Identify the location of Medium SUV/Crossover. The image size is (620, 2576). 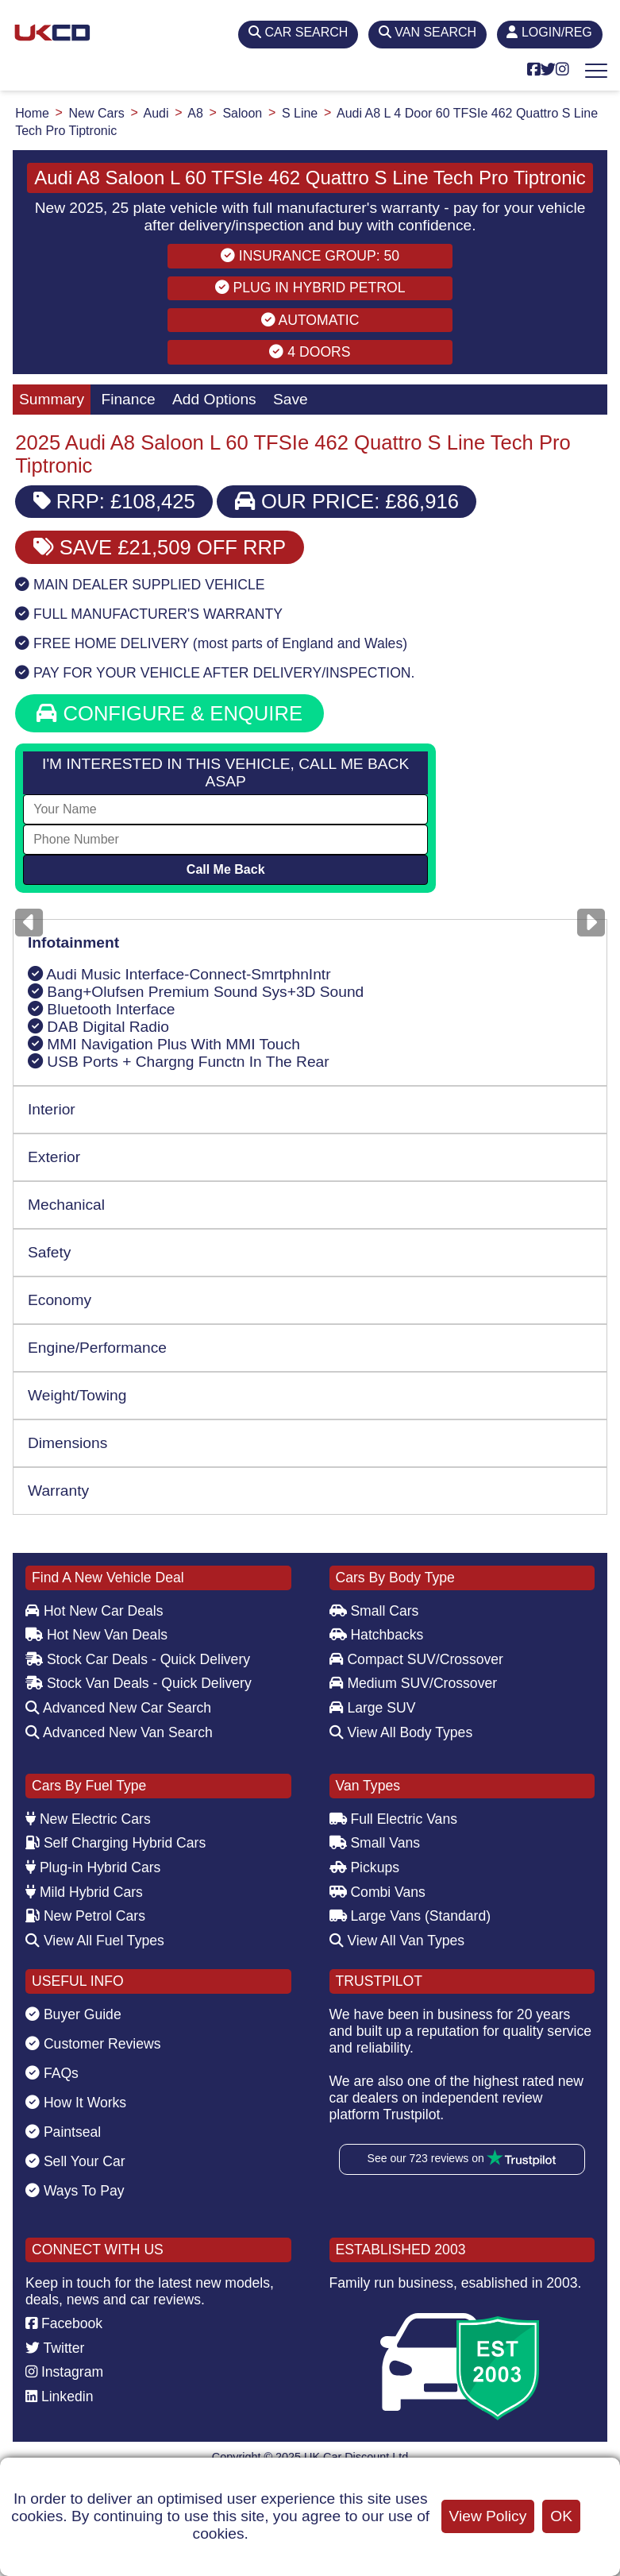
(413, 1683).